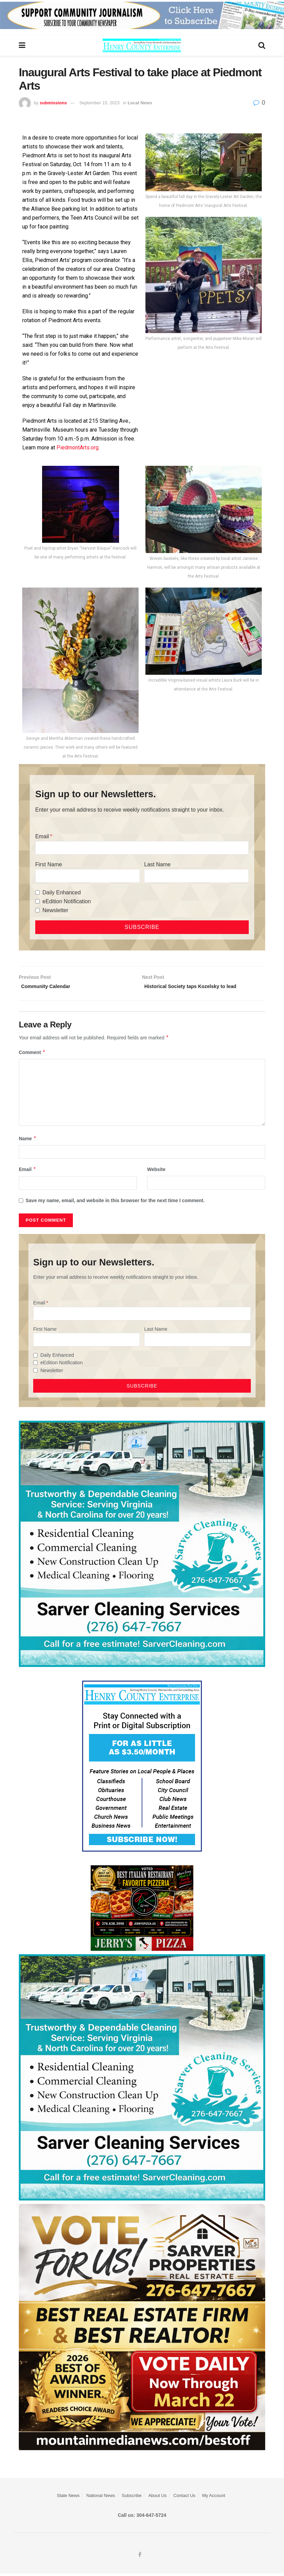 Image resolution: width=284 pixels, height=2576 pixels. What do you see at coordinates (142, 2328) in the screenshot?
I see `[sarver]` at bounding box center [142, 2328].